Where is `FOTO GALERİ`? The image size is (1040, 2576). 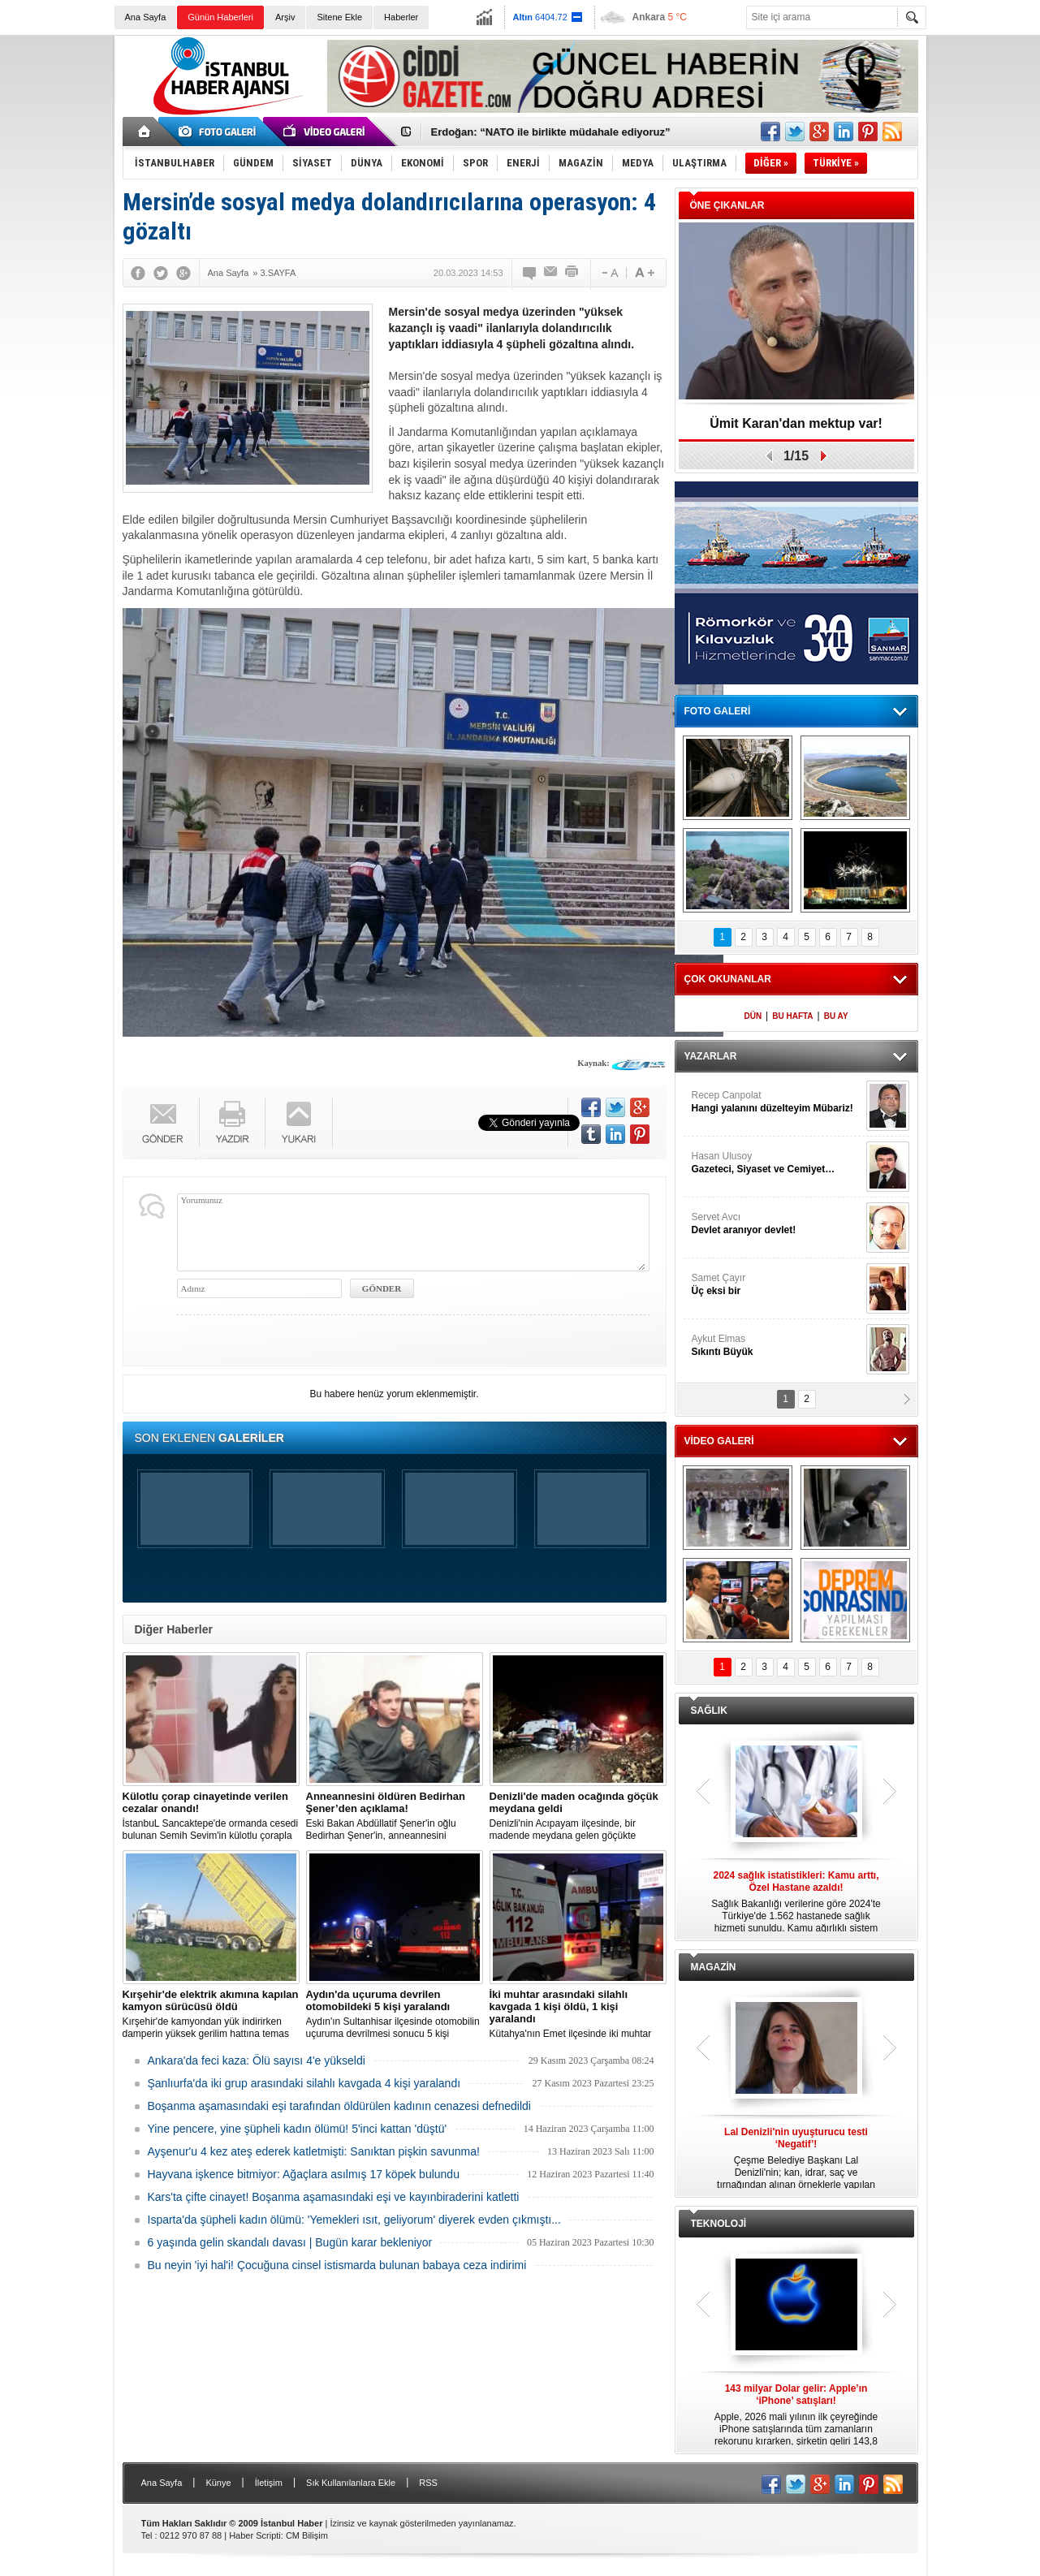 FOTO GALERİ is located at coordinates (717, 711).